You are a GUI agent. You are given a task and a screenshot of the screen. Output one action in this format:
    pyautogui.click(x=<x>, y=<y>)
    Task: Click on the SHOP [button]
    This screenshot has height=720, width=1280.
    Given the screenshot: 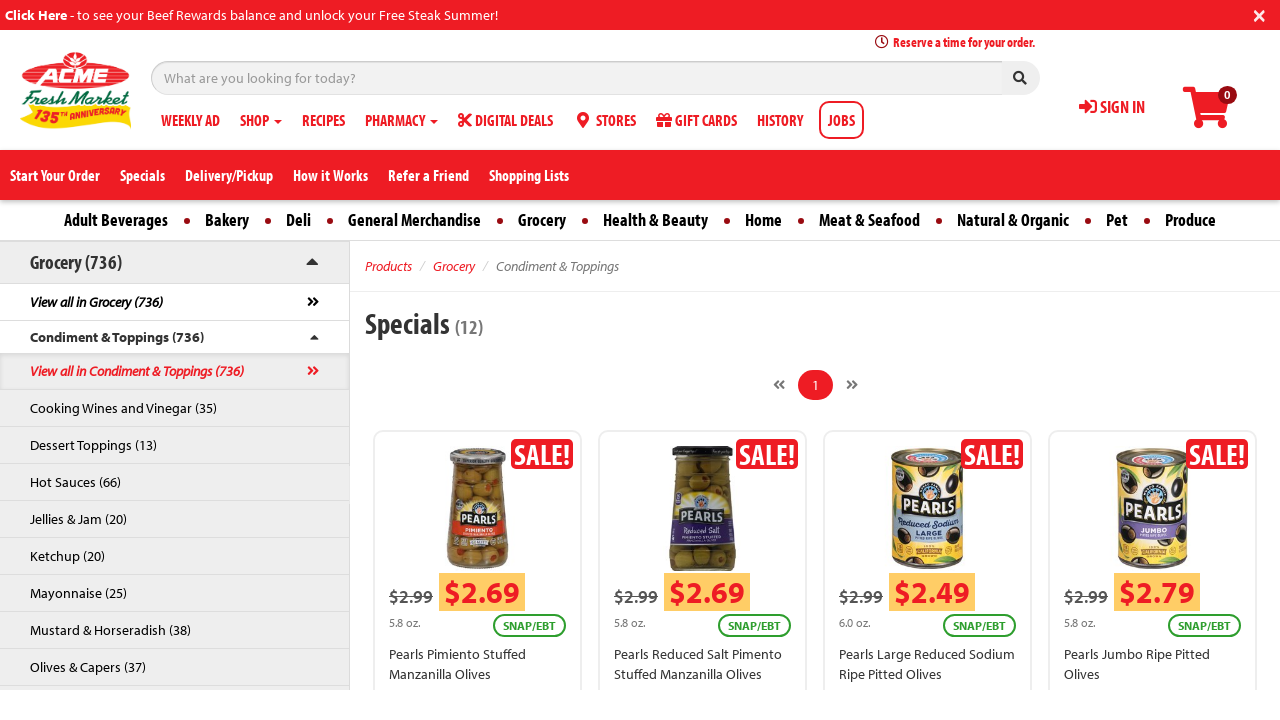 What is the action you would take?
    pyautogui.click(x=261, y=120)
    